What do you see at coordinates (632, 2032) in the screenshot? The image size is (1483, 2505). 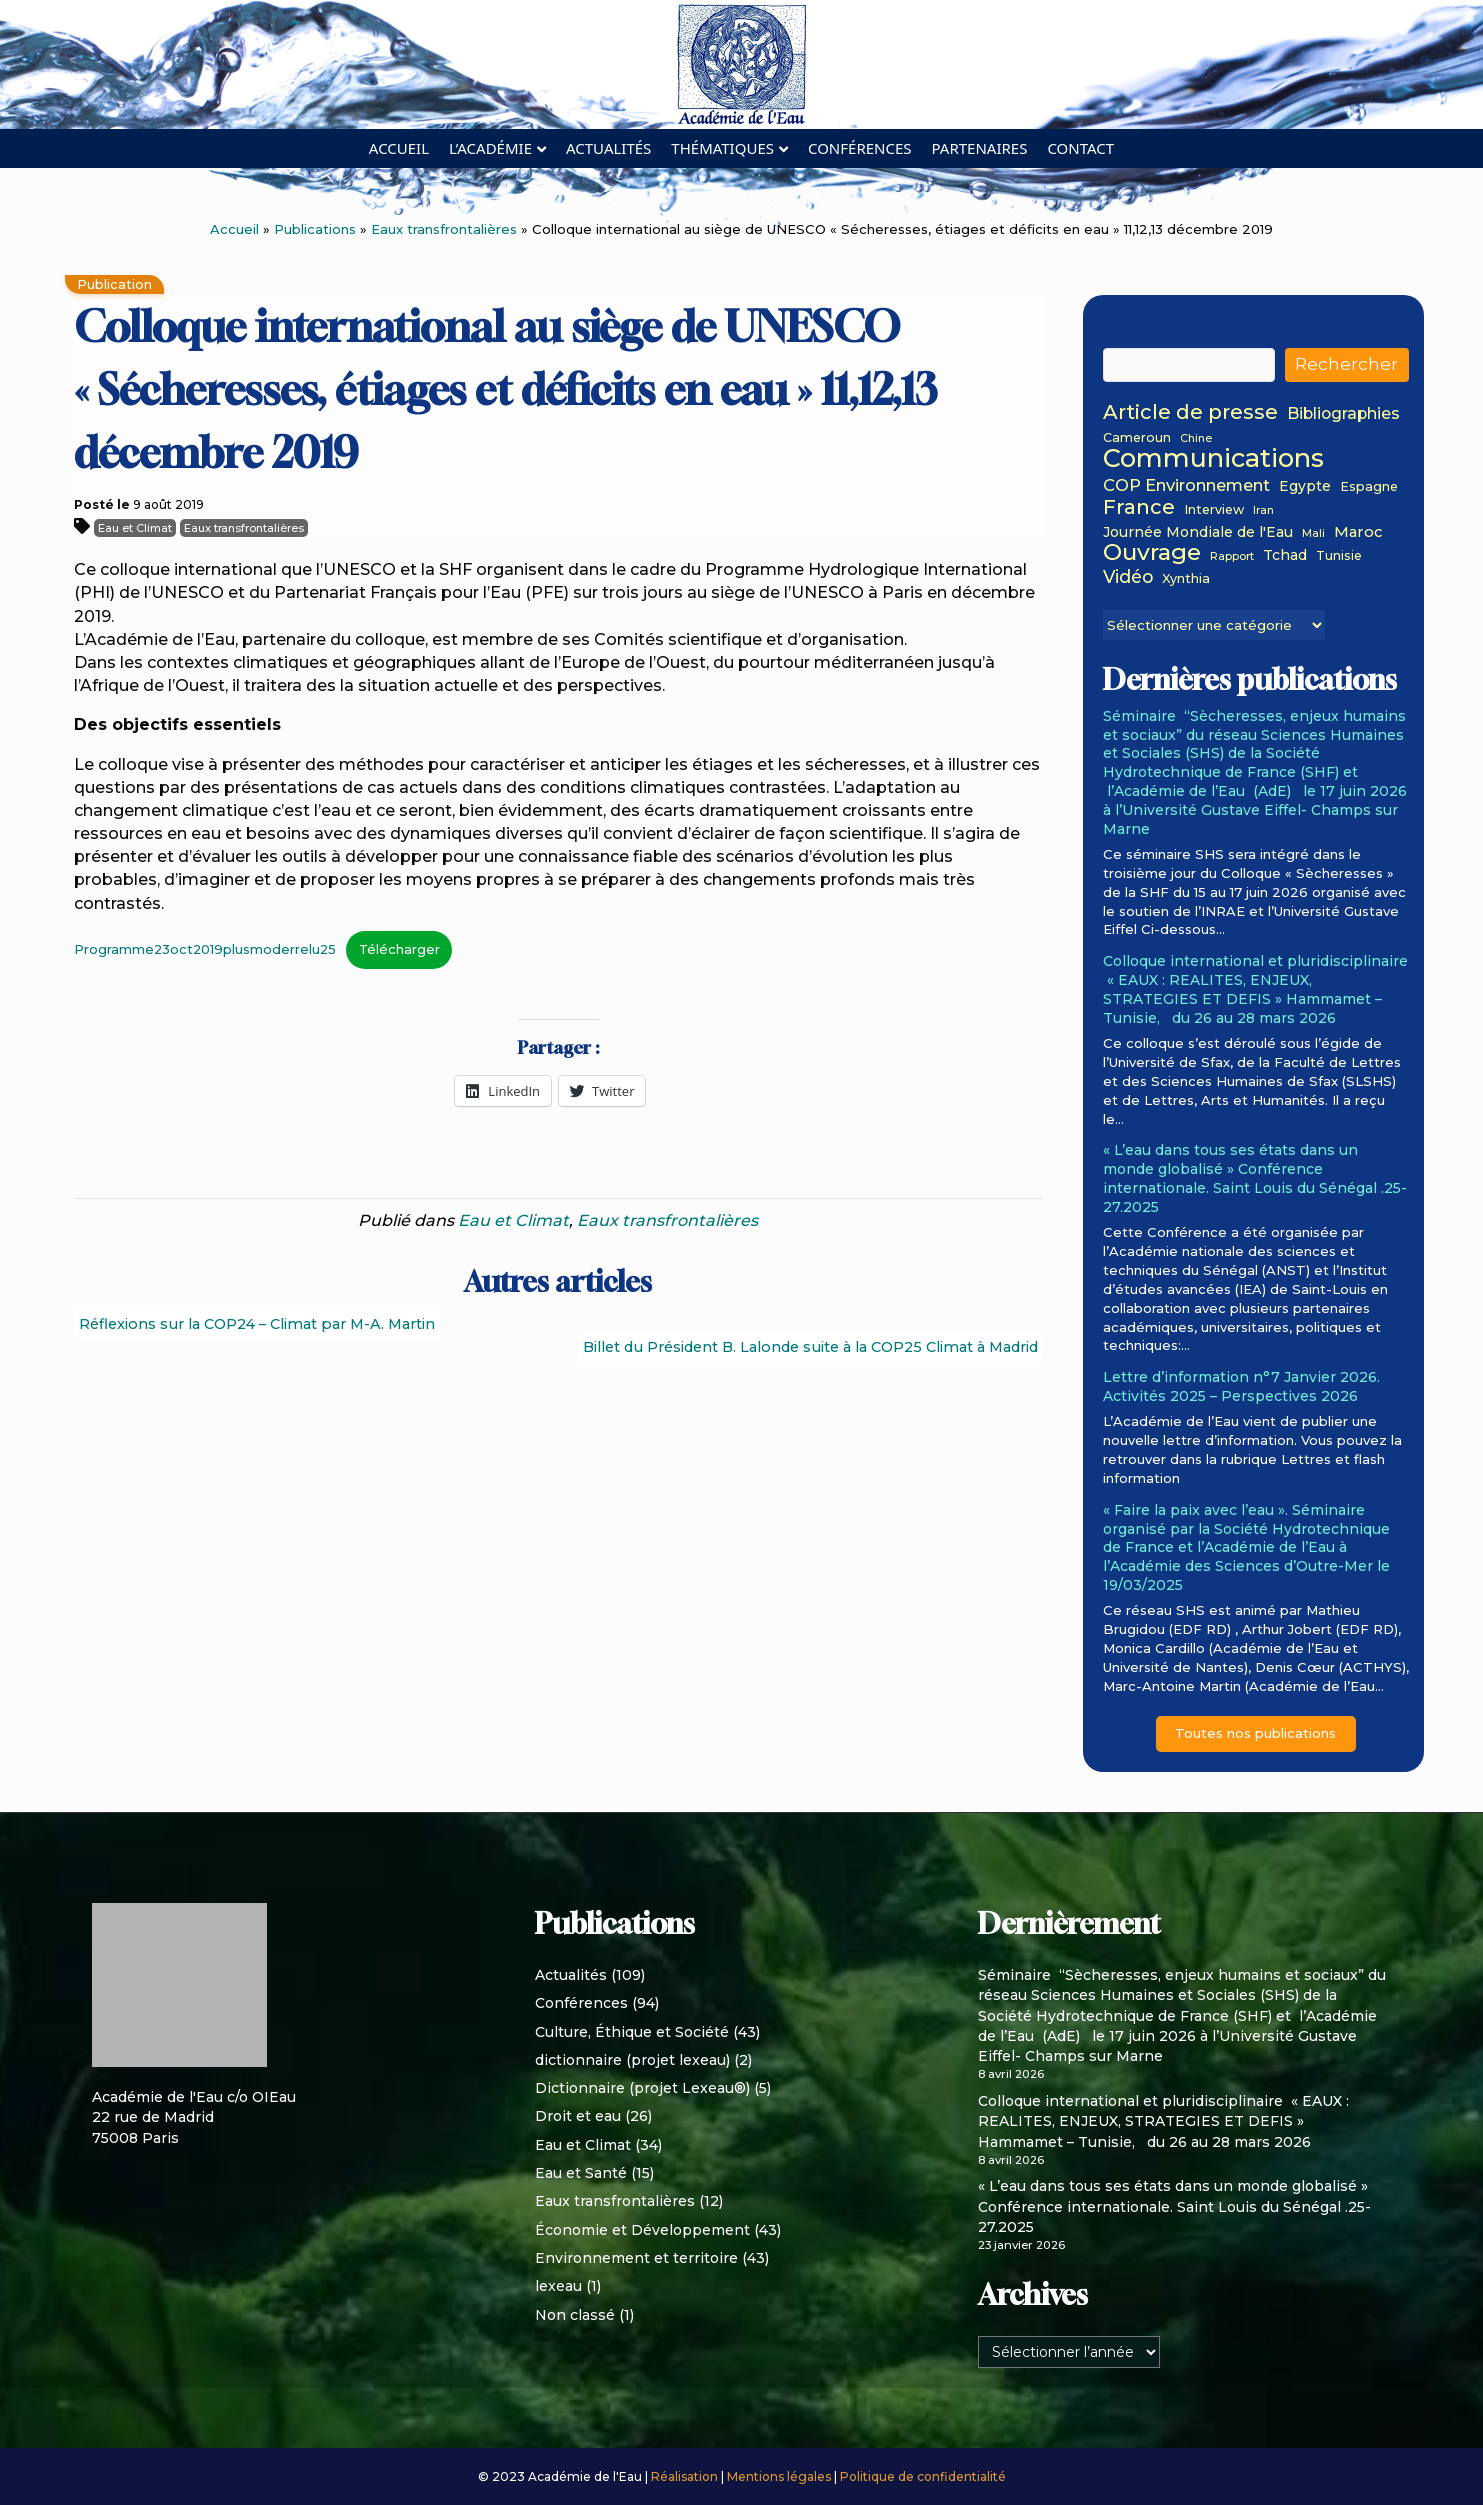 I see `Culture, Éthique et Société` at bounding box center [632, 2032].